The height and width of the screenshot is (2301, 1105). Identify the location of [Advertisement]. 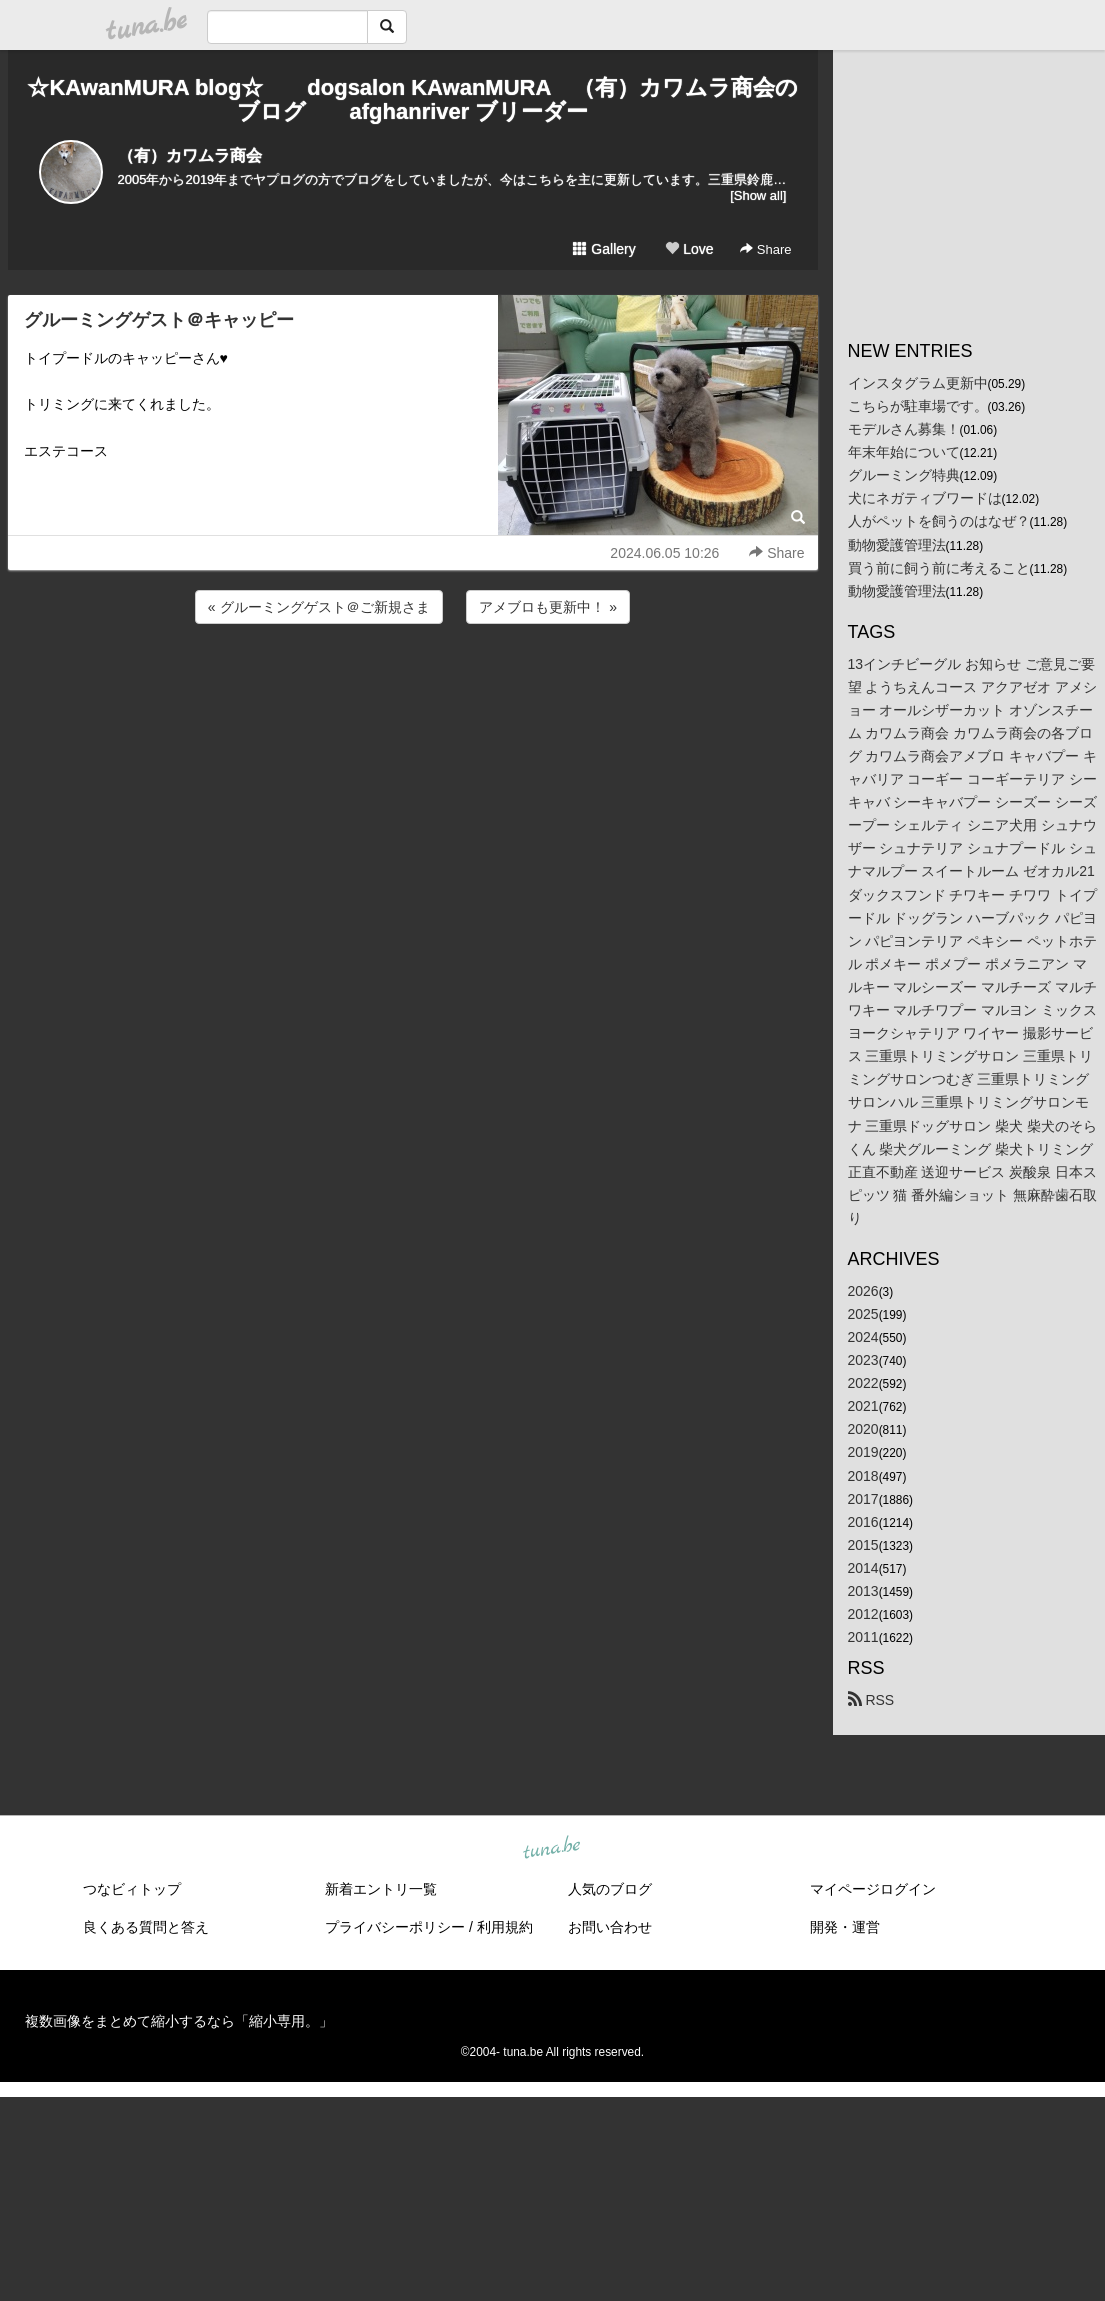
(413, 682).